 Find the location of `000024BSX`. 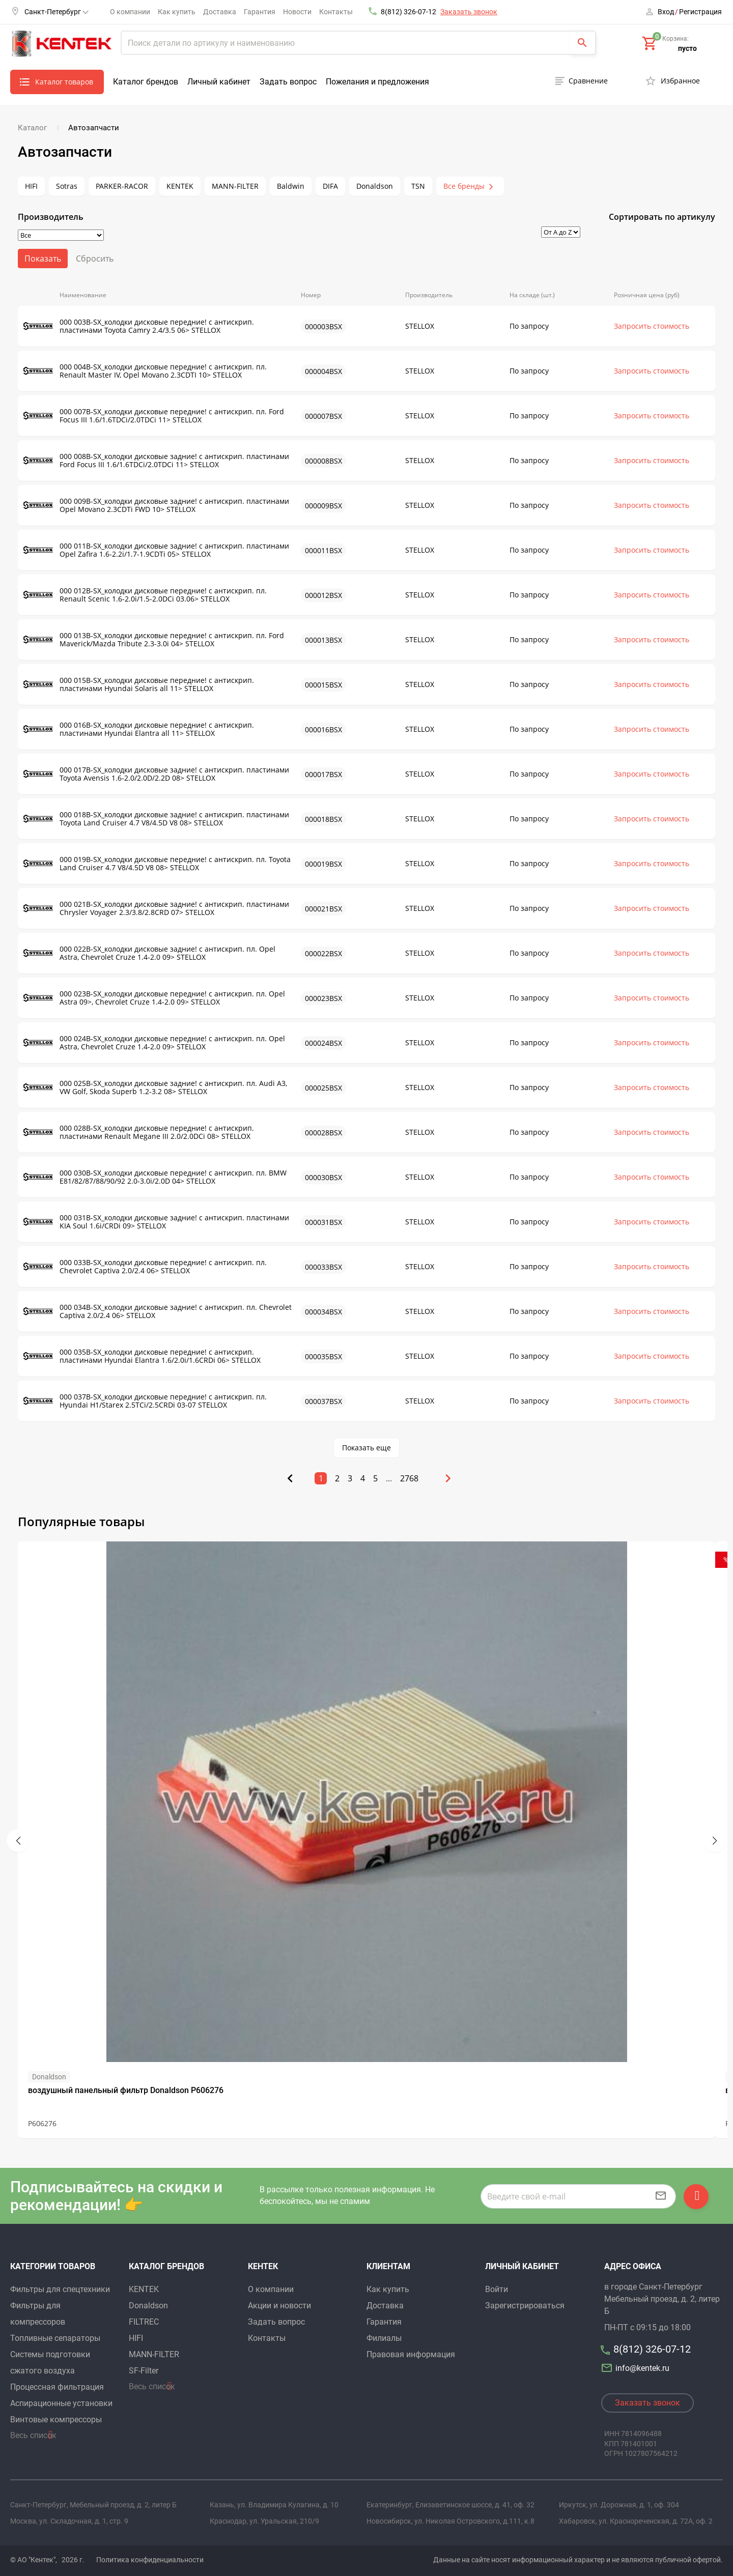

000024BSX is located at coordinates (323, 1043).